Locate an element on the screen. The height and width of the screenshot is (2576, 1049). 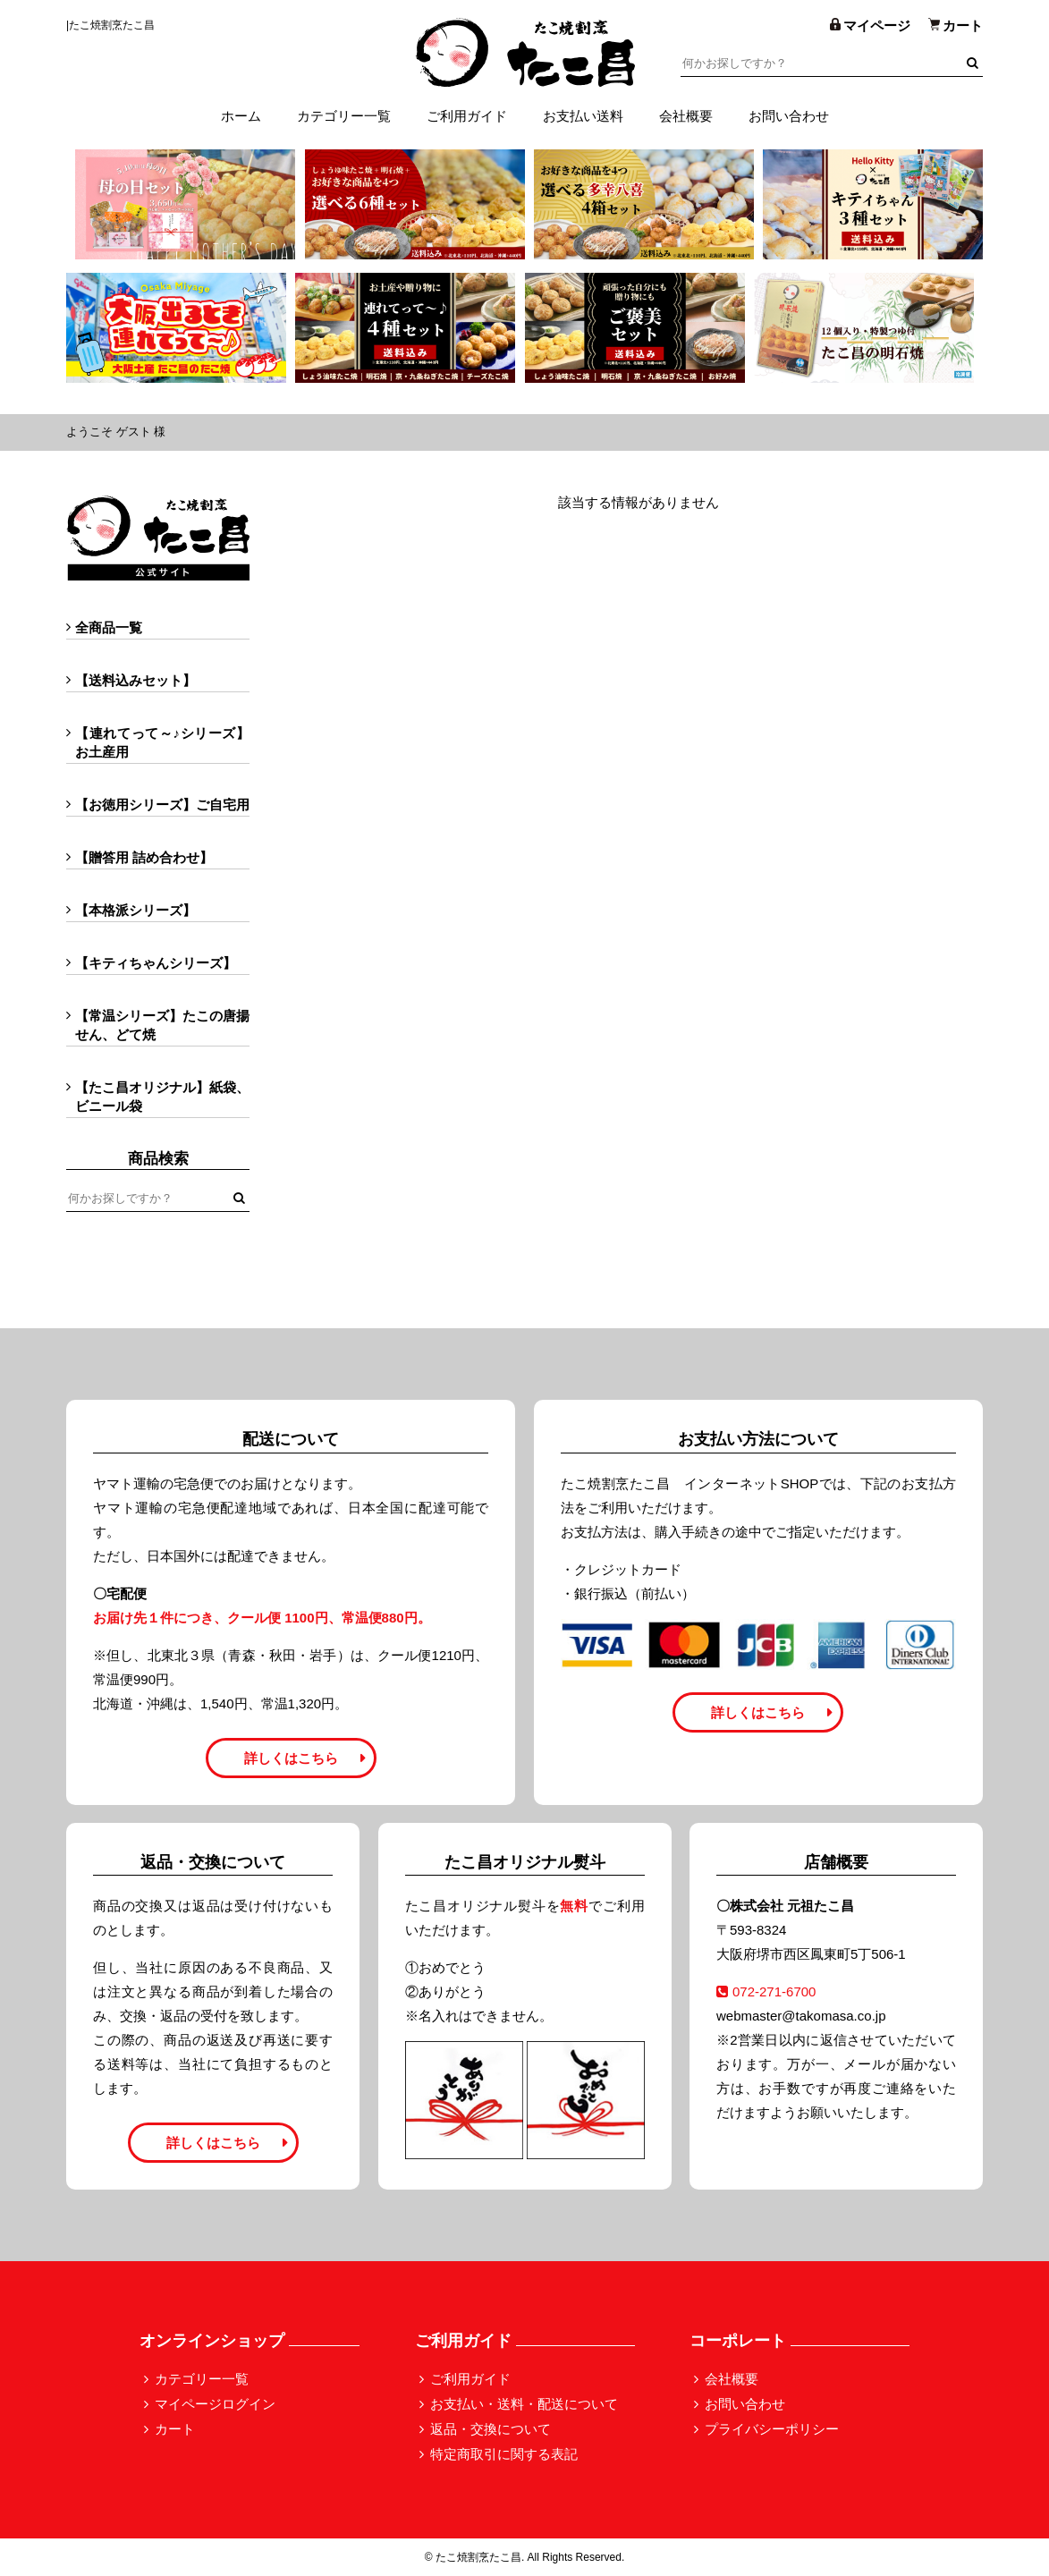
お問い合わせ is located at coordinates (789, 116).